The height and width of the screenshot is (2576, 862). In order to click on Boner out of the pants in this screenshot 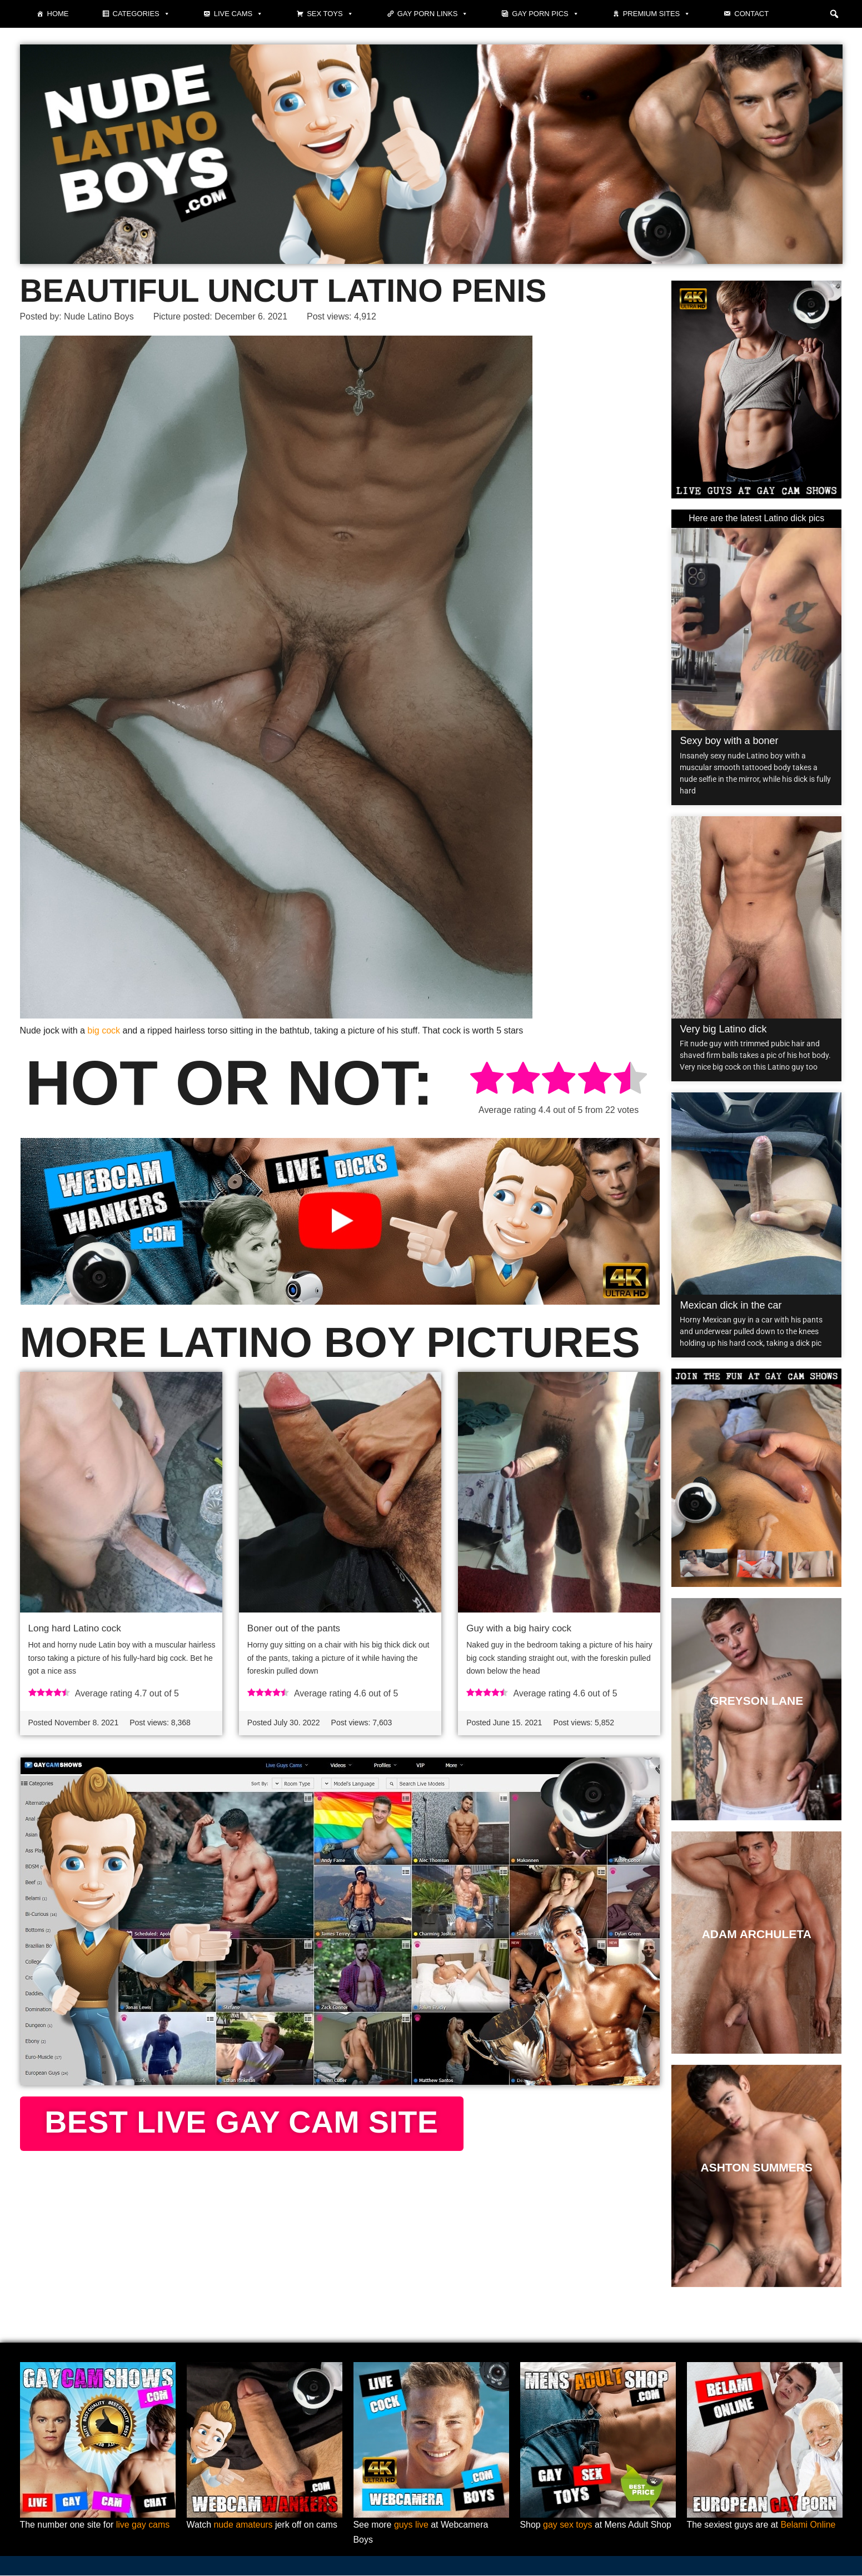, I will do `click(293, 1628)`.